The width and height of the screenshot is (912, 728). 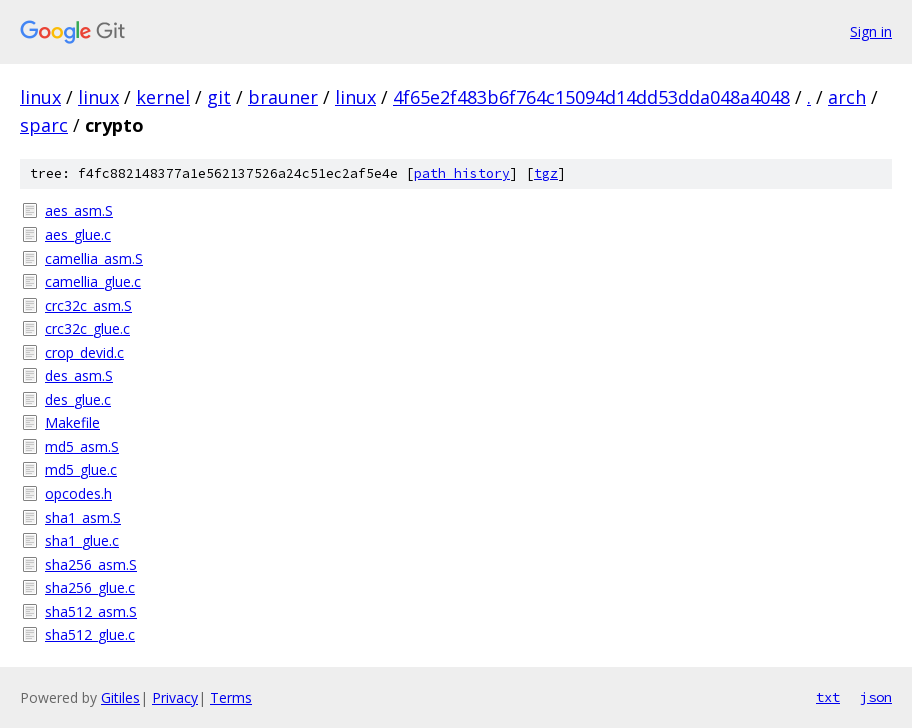 What do you see at coordinates (83, 517) in the screenshot?
I see `sha1_asm.S` at bounding box center [83, 517].